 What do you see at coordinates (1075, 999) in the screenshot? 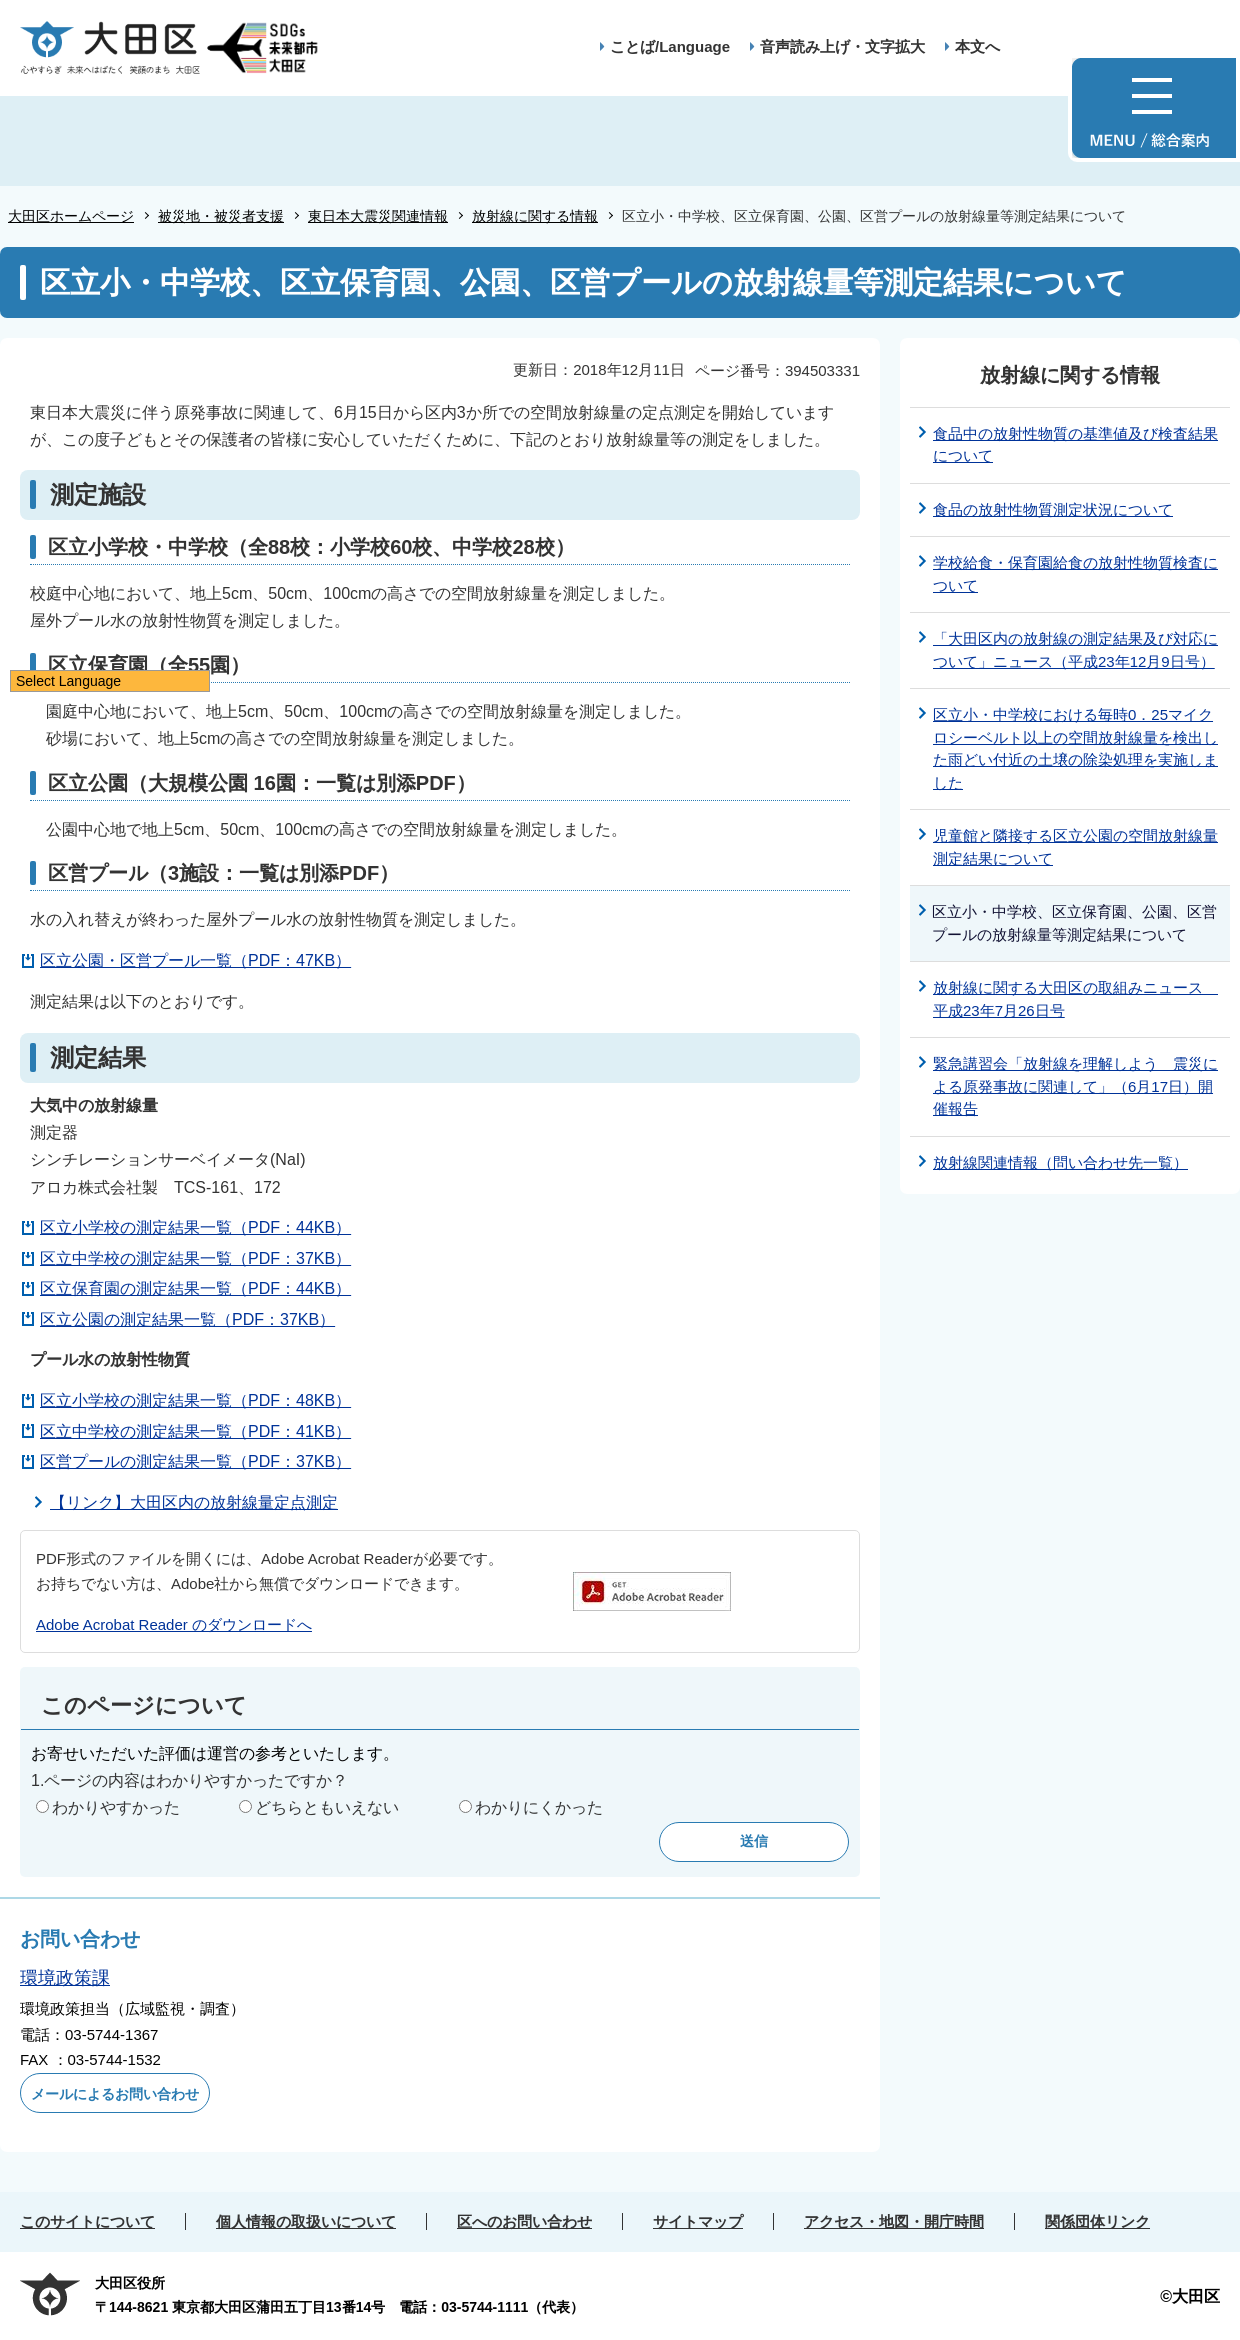
I see `放射線に関する大田区の取組みニュース 平成23年7月26日号` at bounding box center [1075, 999].